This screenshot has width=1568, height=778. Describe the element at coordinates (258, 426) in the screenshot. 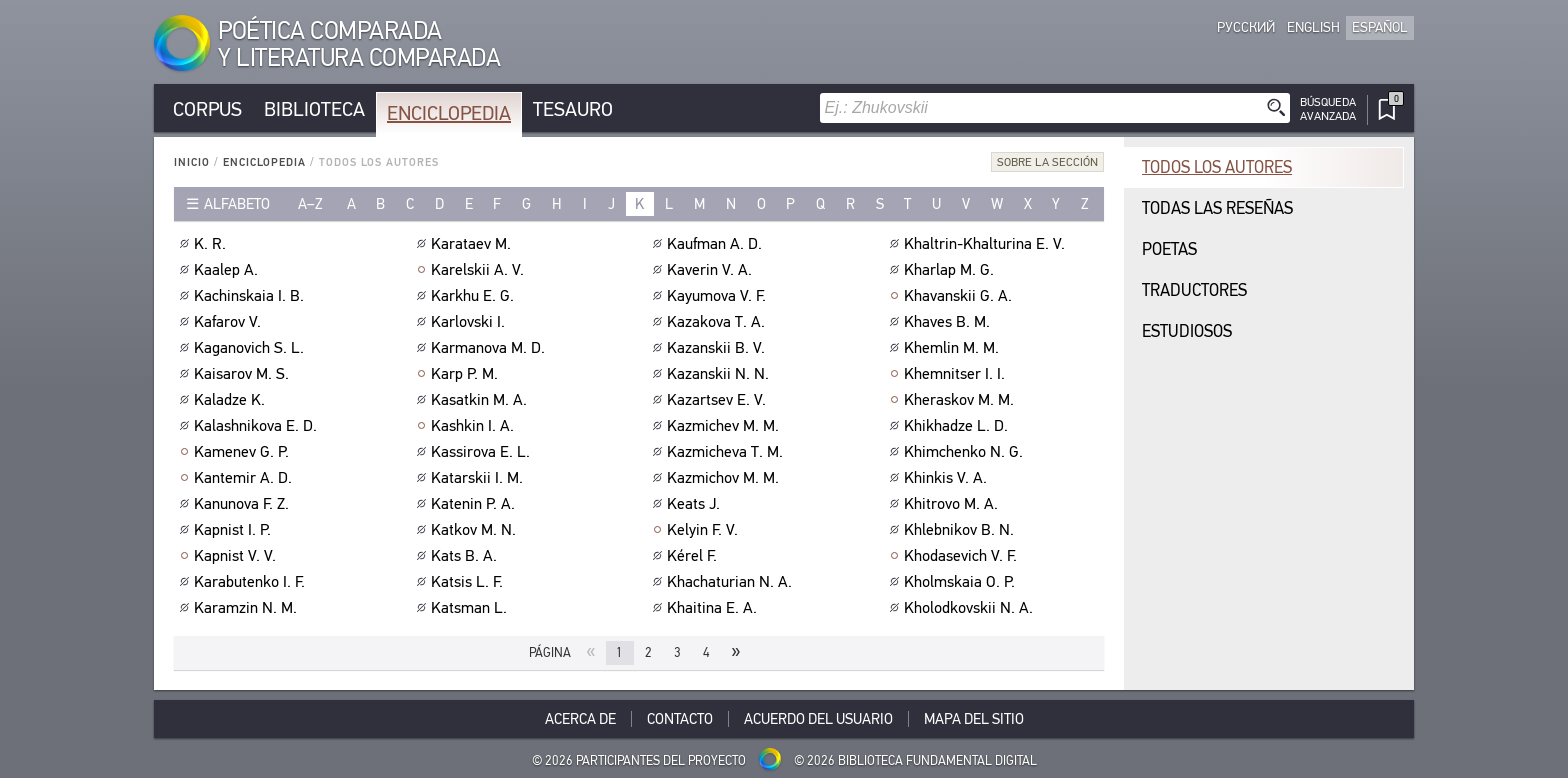

I see `Kalashnikova E. D.` at that location.